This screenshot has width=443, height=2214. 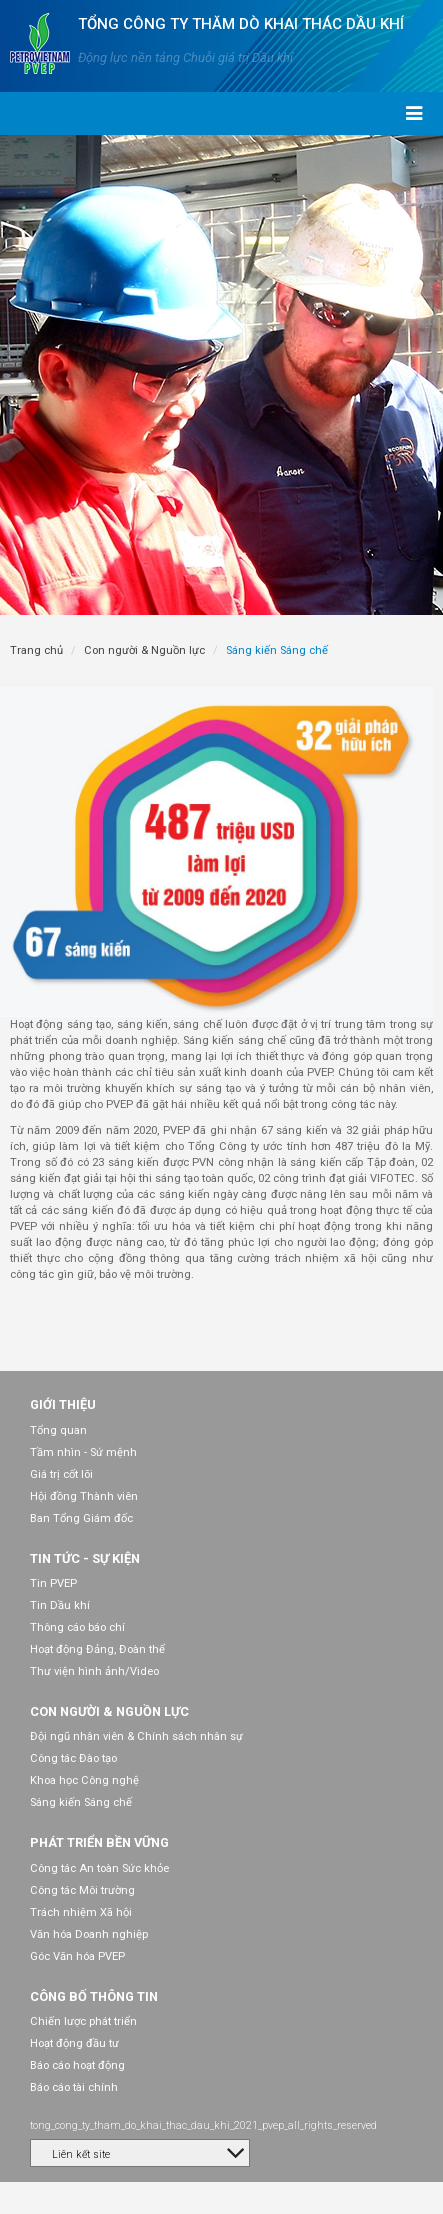 What do you see at coordinates (77, 1627) in the screenshot?
I see `Thông cáo báo chí` at bounding box center [77, 1627].